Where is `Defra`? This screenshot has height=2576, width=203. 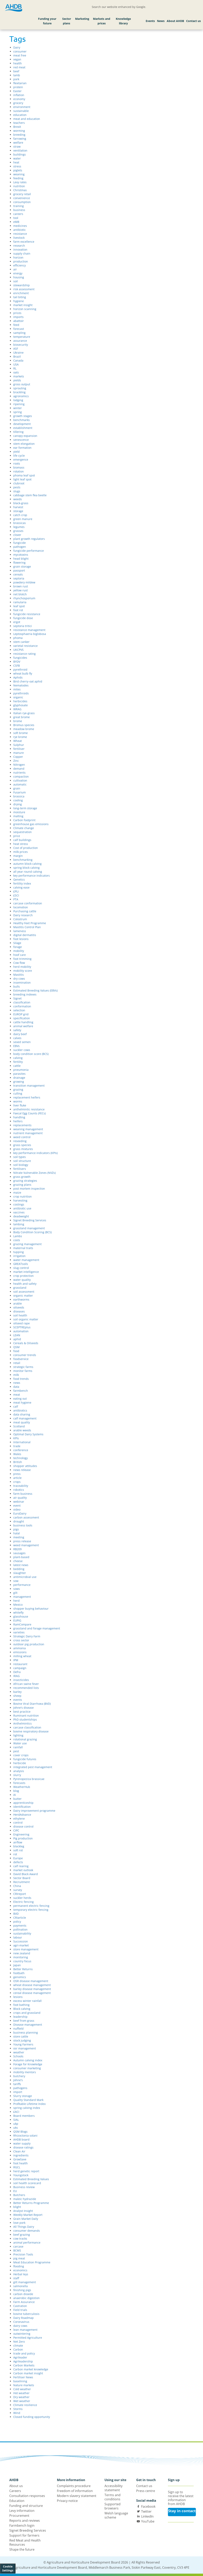
Defra is located at coordinates (17, 1672).